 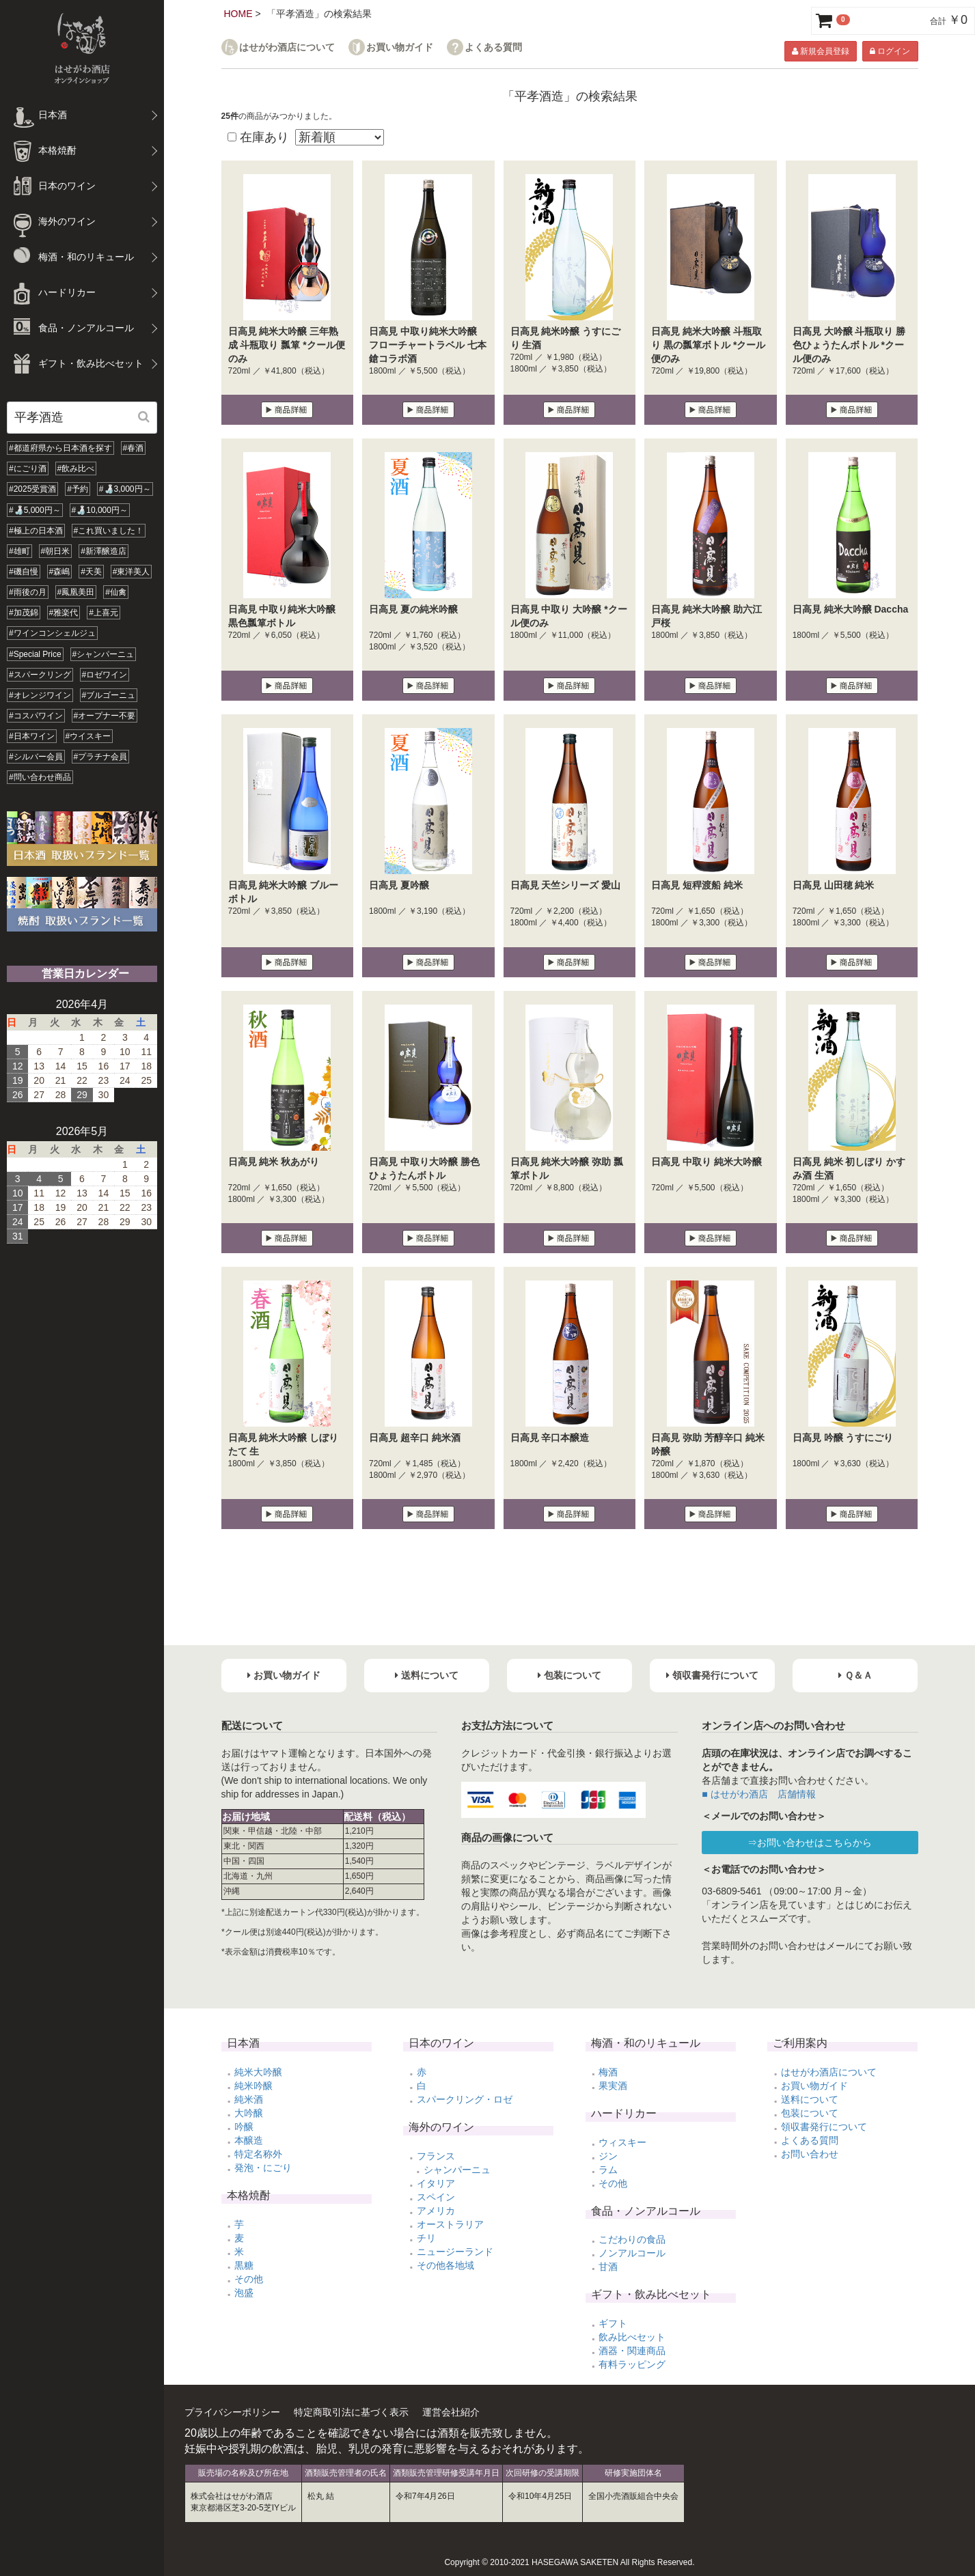 I want to click on #コスパワイン, so click(x=36, y=715).